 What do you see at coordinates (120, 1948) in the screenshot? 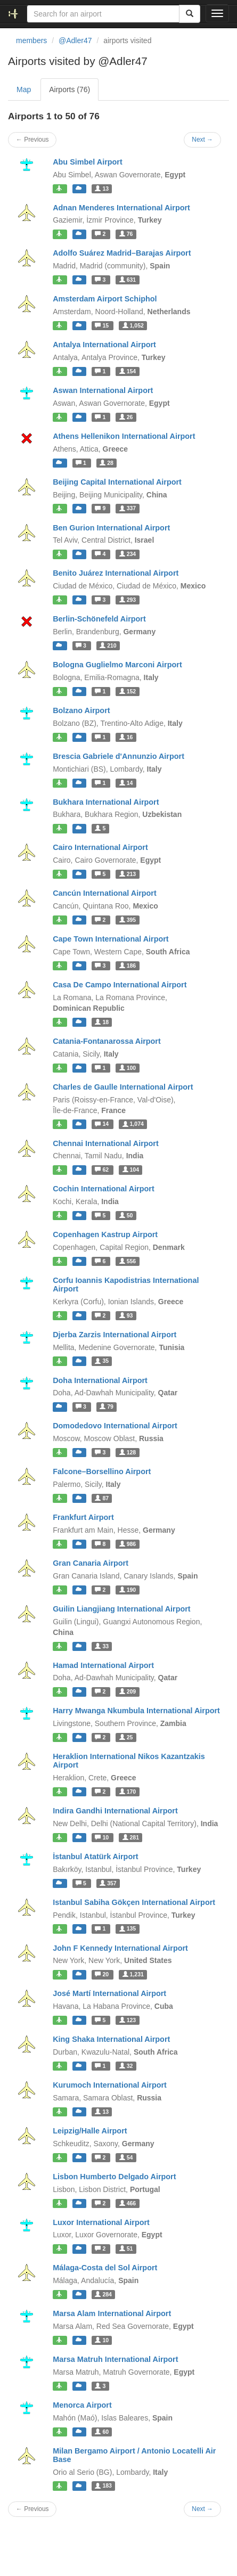
I see `John F Kennedy International Airport` at bounding box center [120, 1948].